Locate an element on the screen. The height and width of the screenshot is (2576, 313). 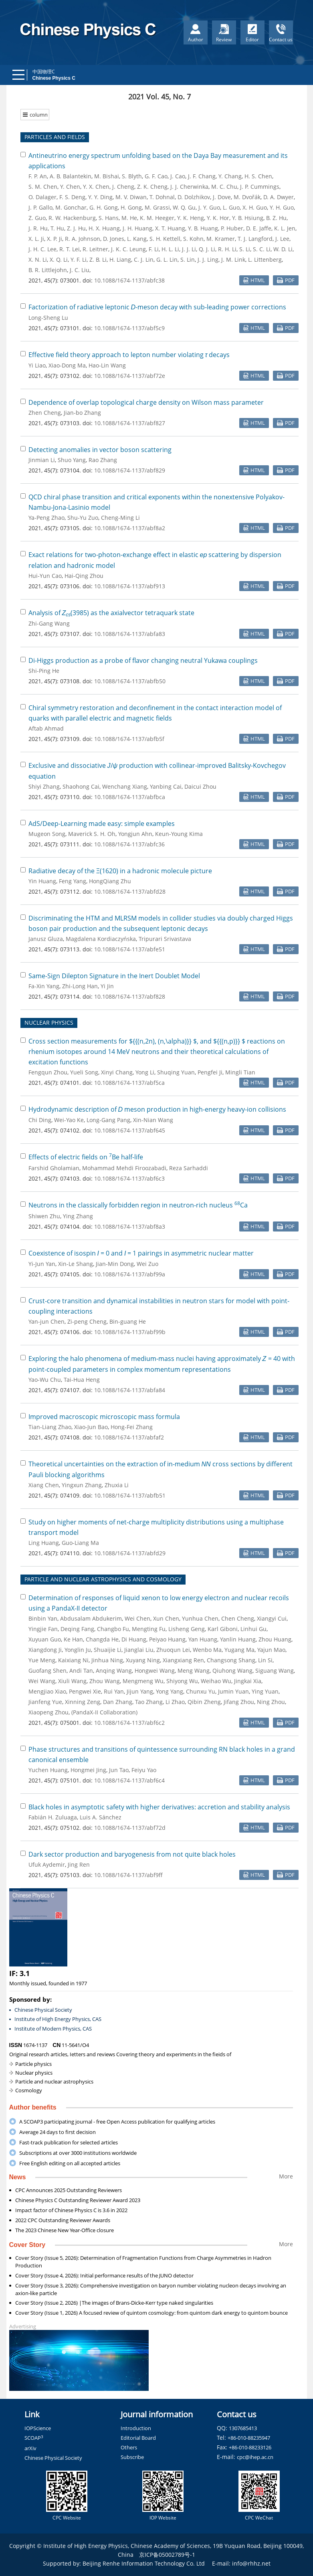
Qiuhong Wang is located at coordinates (232, 1670).